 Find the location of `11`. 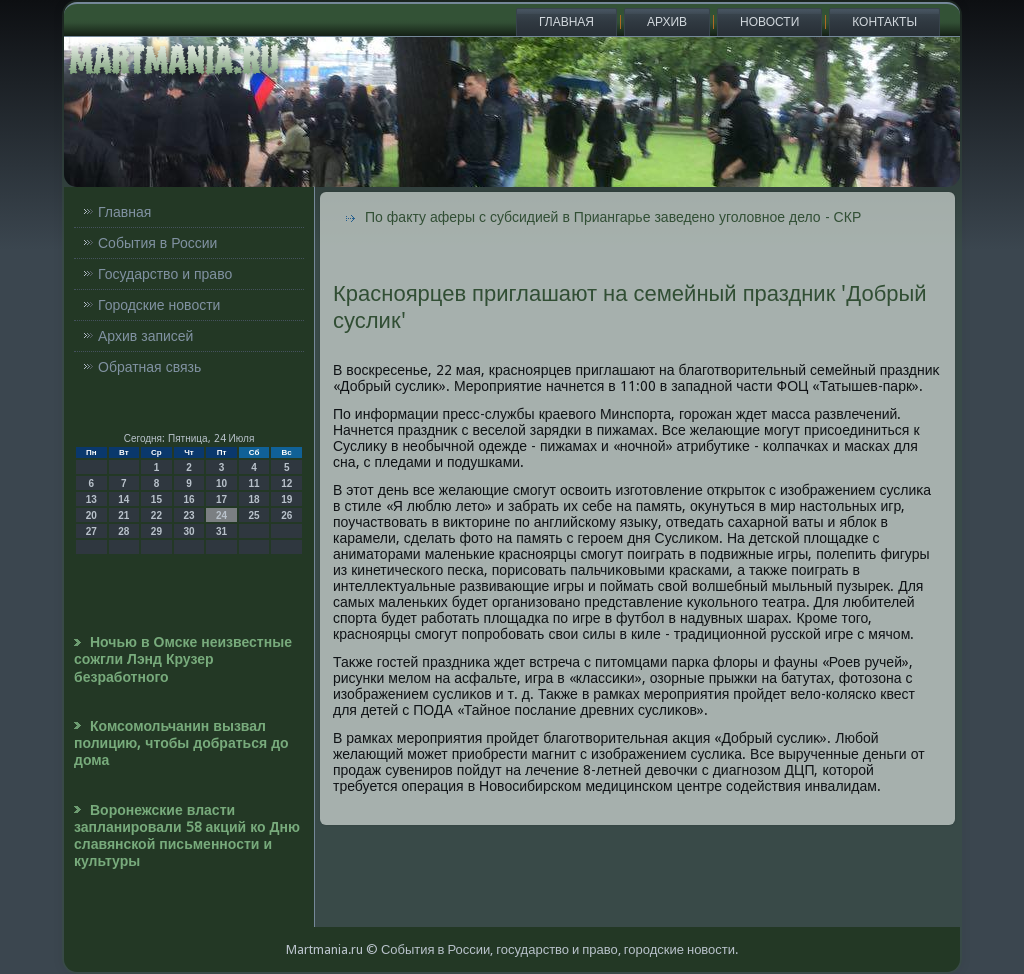

11 is located at coordinates (254, 483).